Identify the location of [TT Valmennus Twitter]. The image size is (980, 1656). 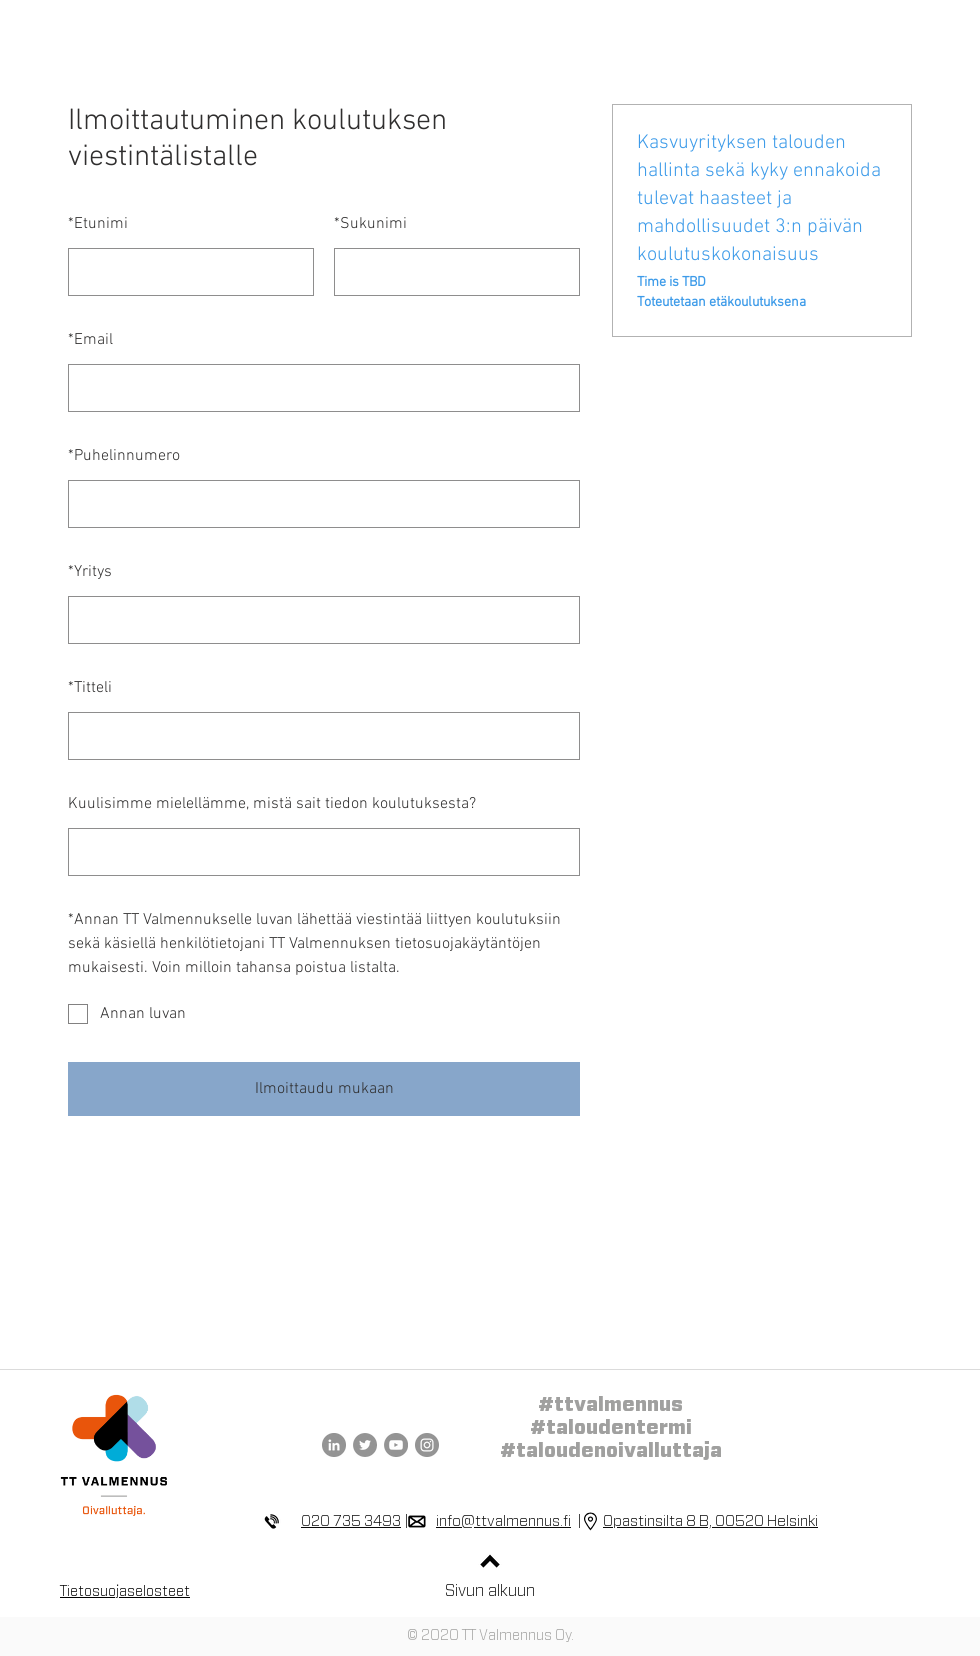
(365, 1445).